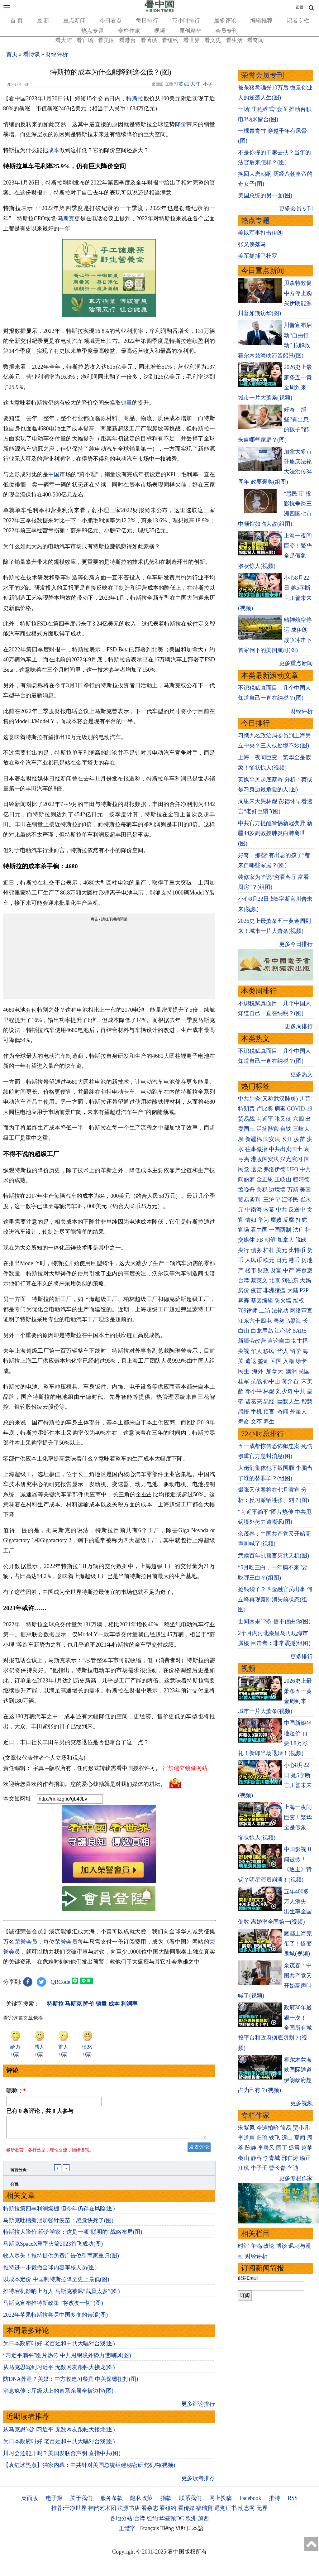  I want to click on 视频, so click(159, 31).